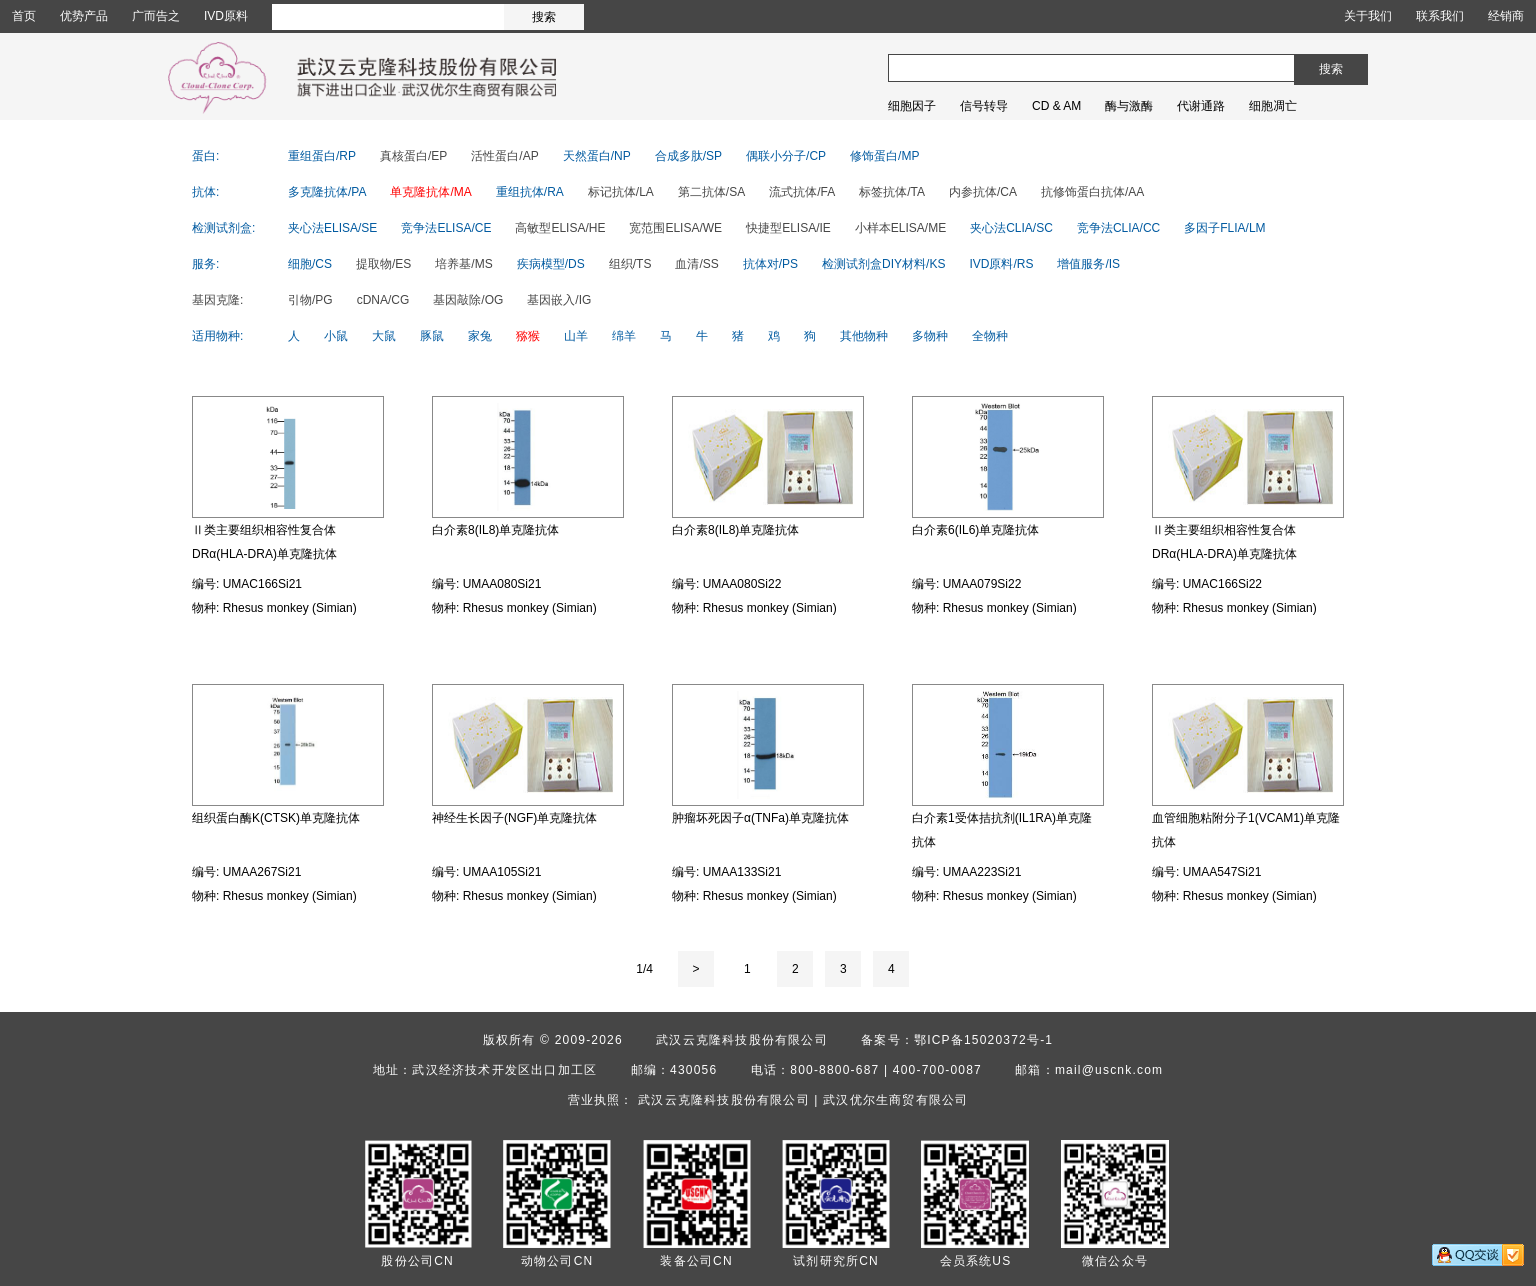 This screenshot has height=1286, width=1536. What do you see at coordinates (1001, 264) in the screenshot?
I see `IVD原料/RS` at bounding box center [1001, 264].